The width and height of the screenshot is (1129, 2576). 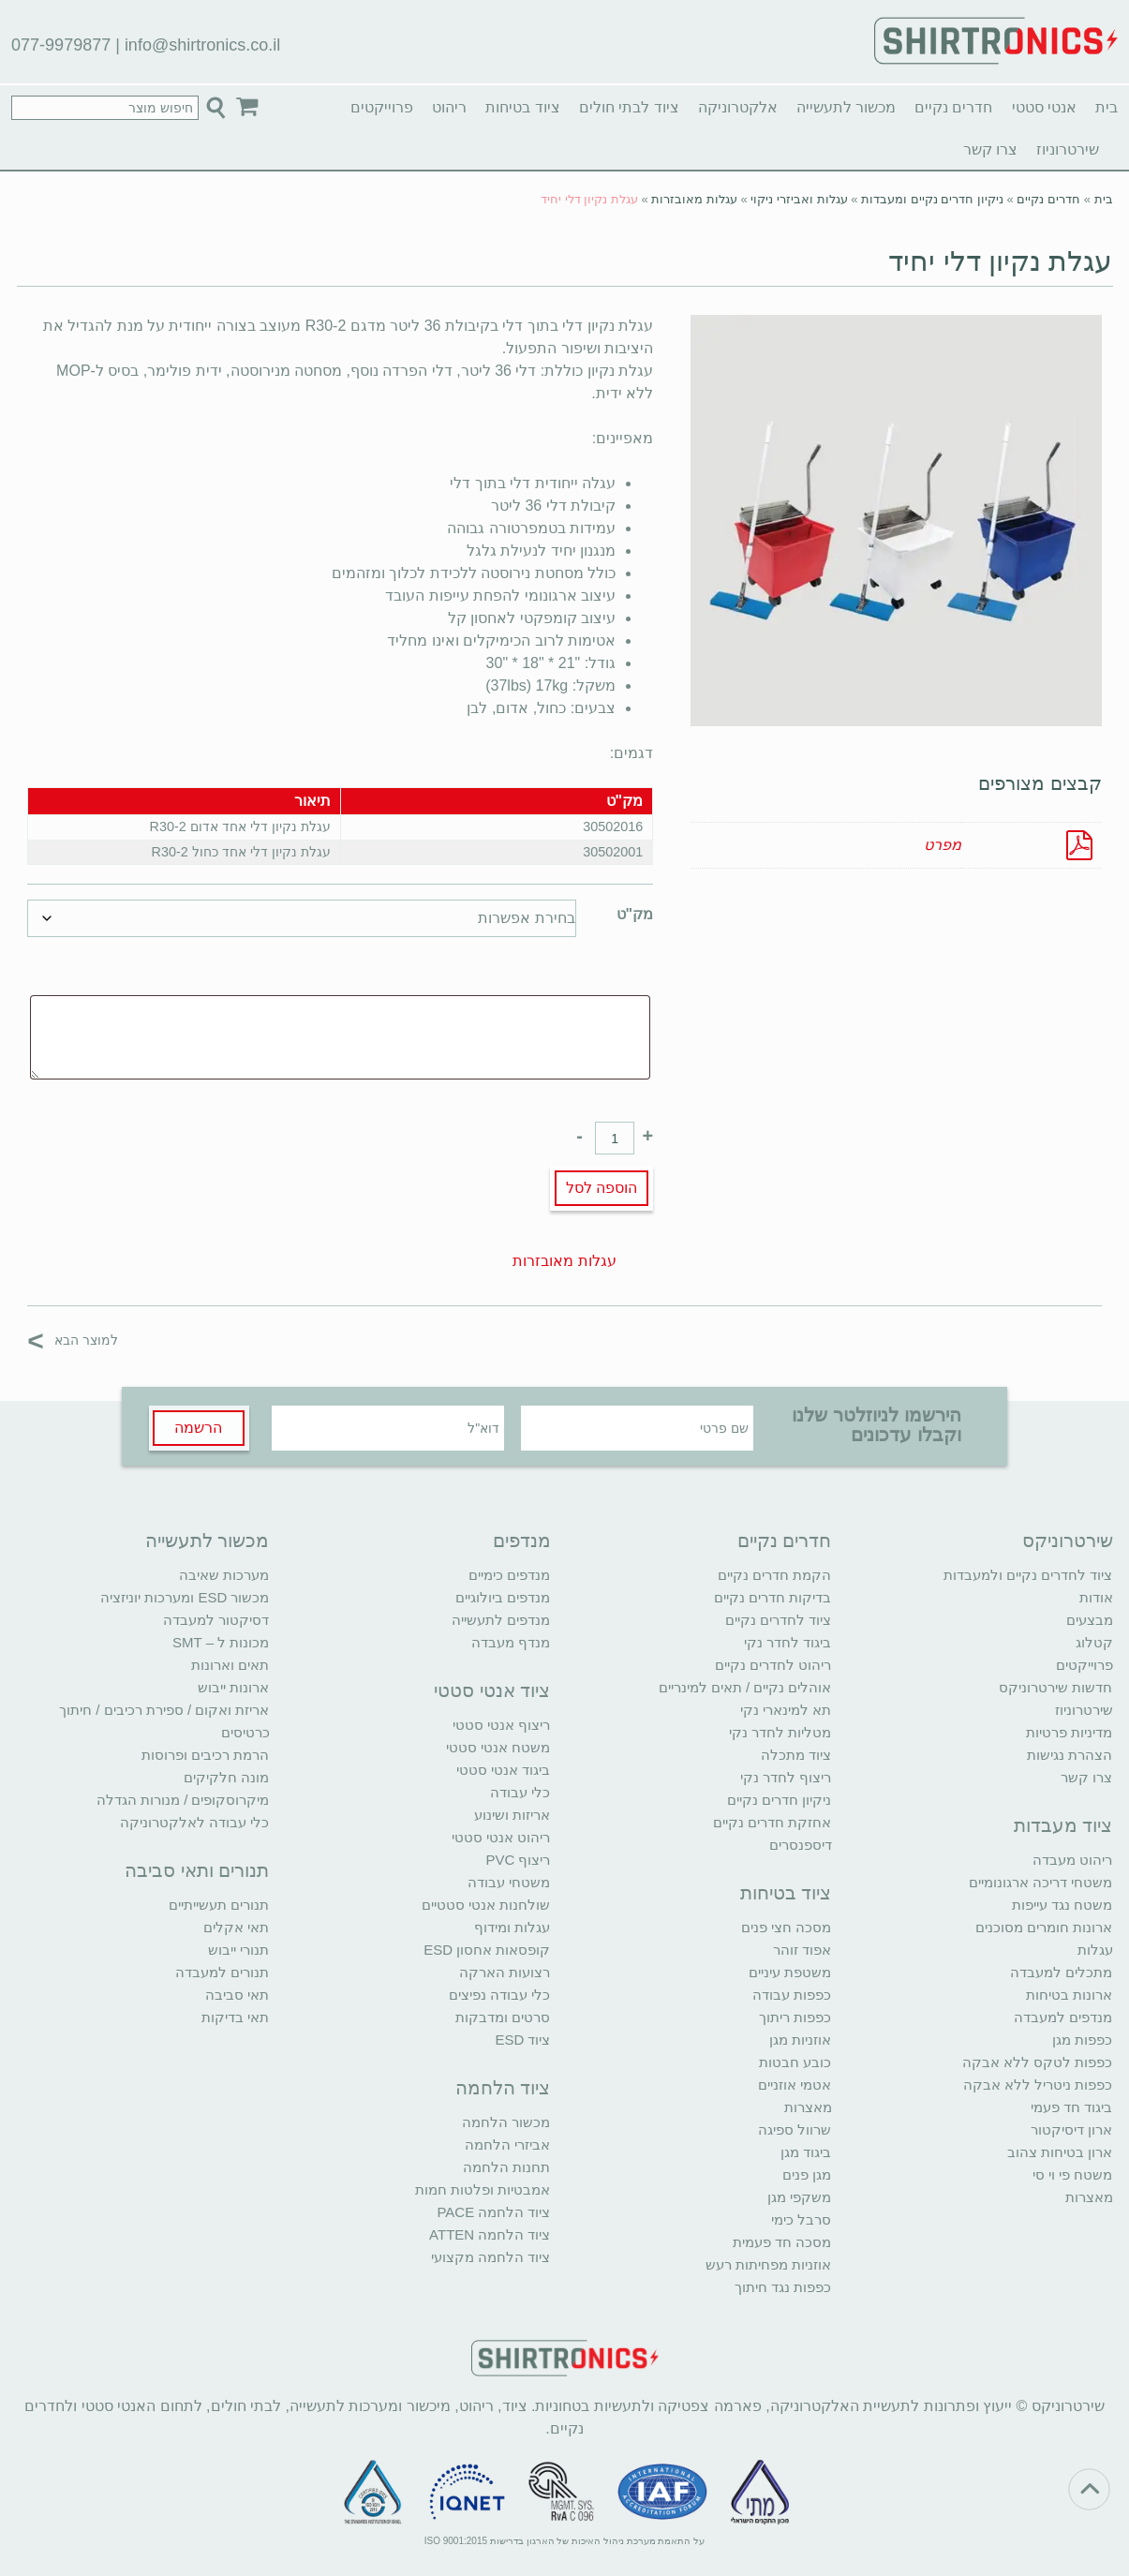 I want to click on אטמי אוזניים, so click(x=794, y=2084).